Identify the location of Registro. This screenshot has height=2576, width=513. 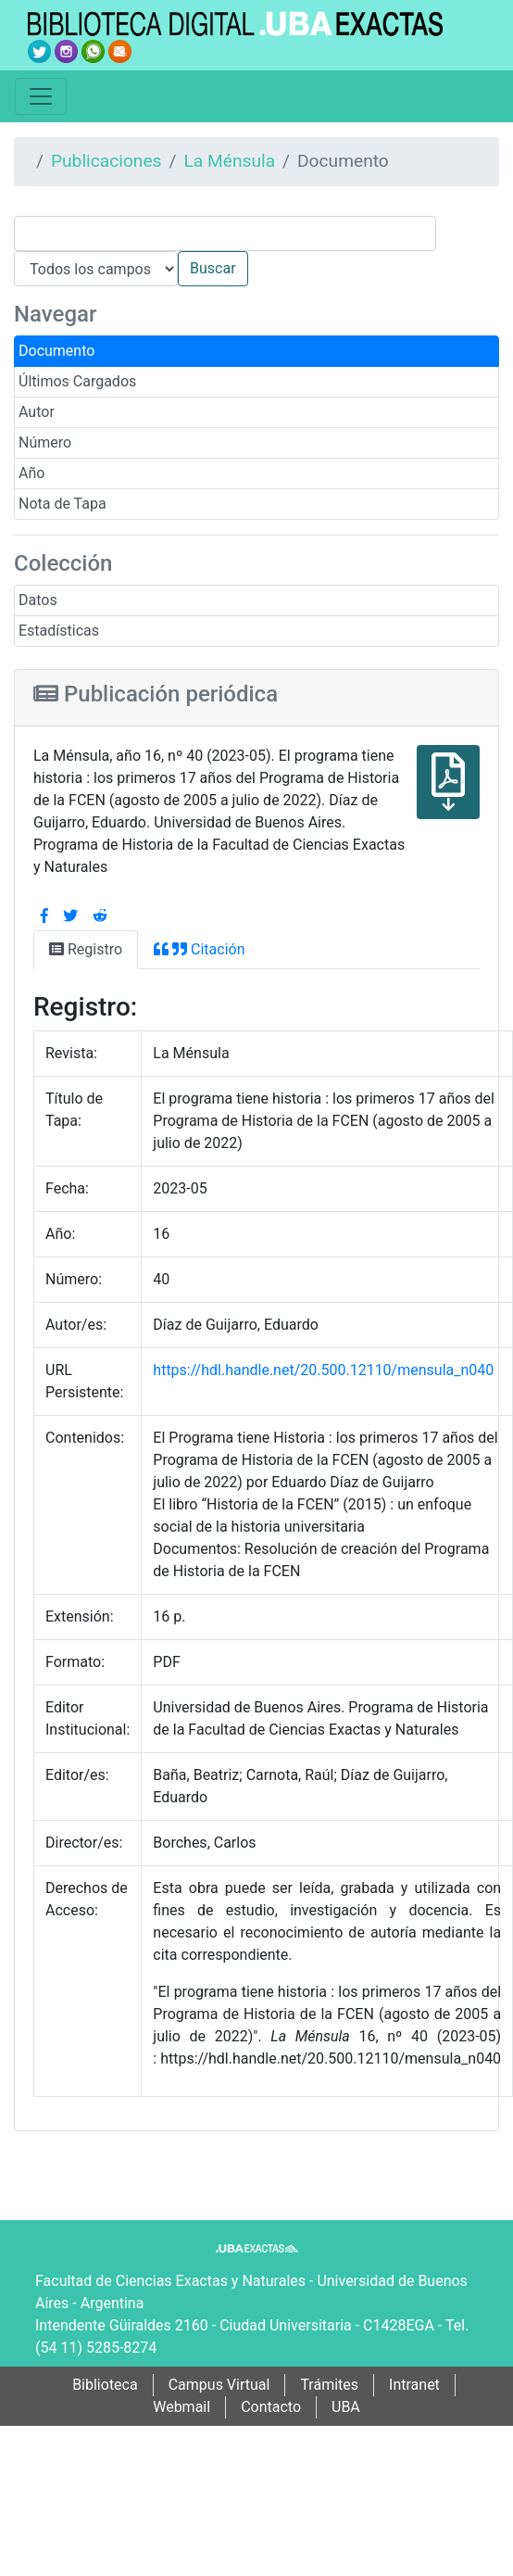
(85, 949).